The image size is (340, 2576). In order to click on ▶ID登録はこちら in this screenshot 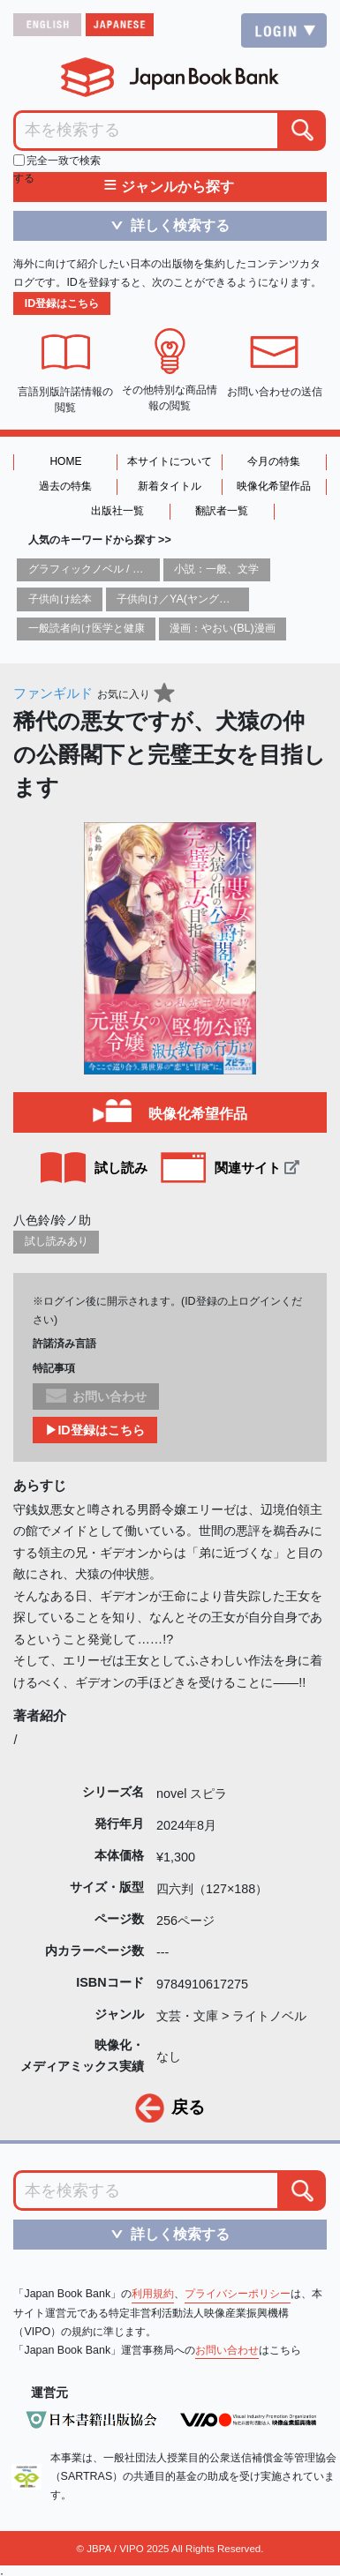, I will do `click(94, 1430)`.